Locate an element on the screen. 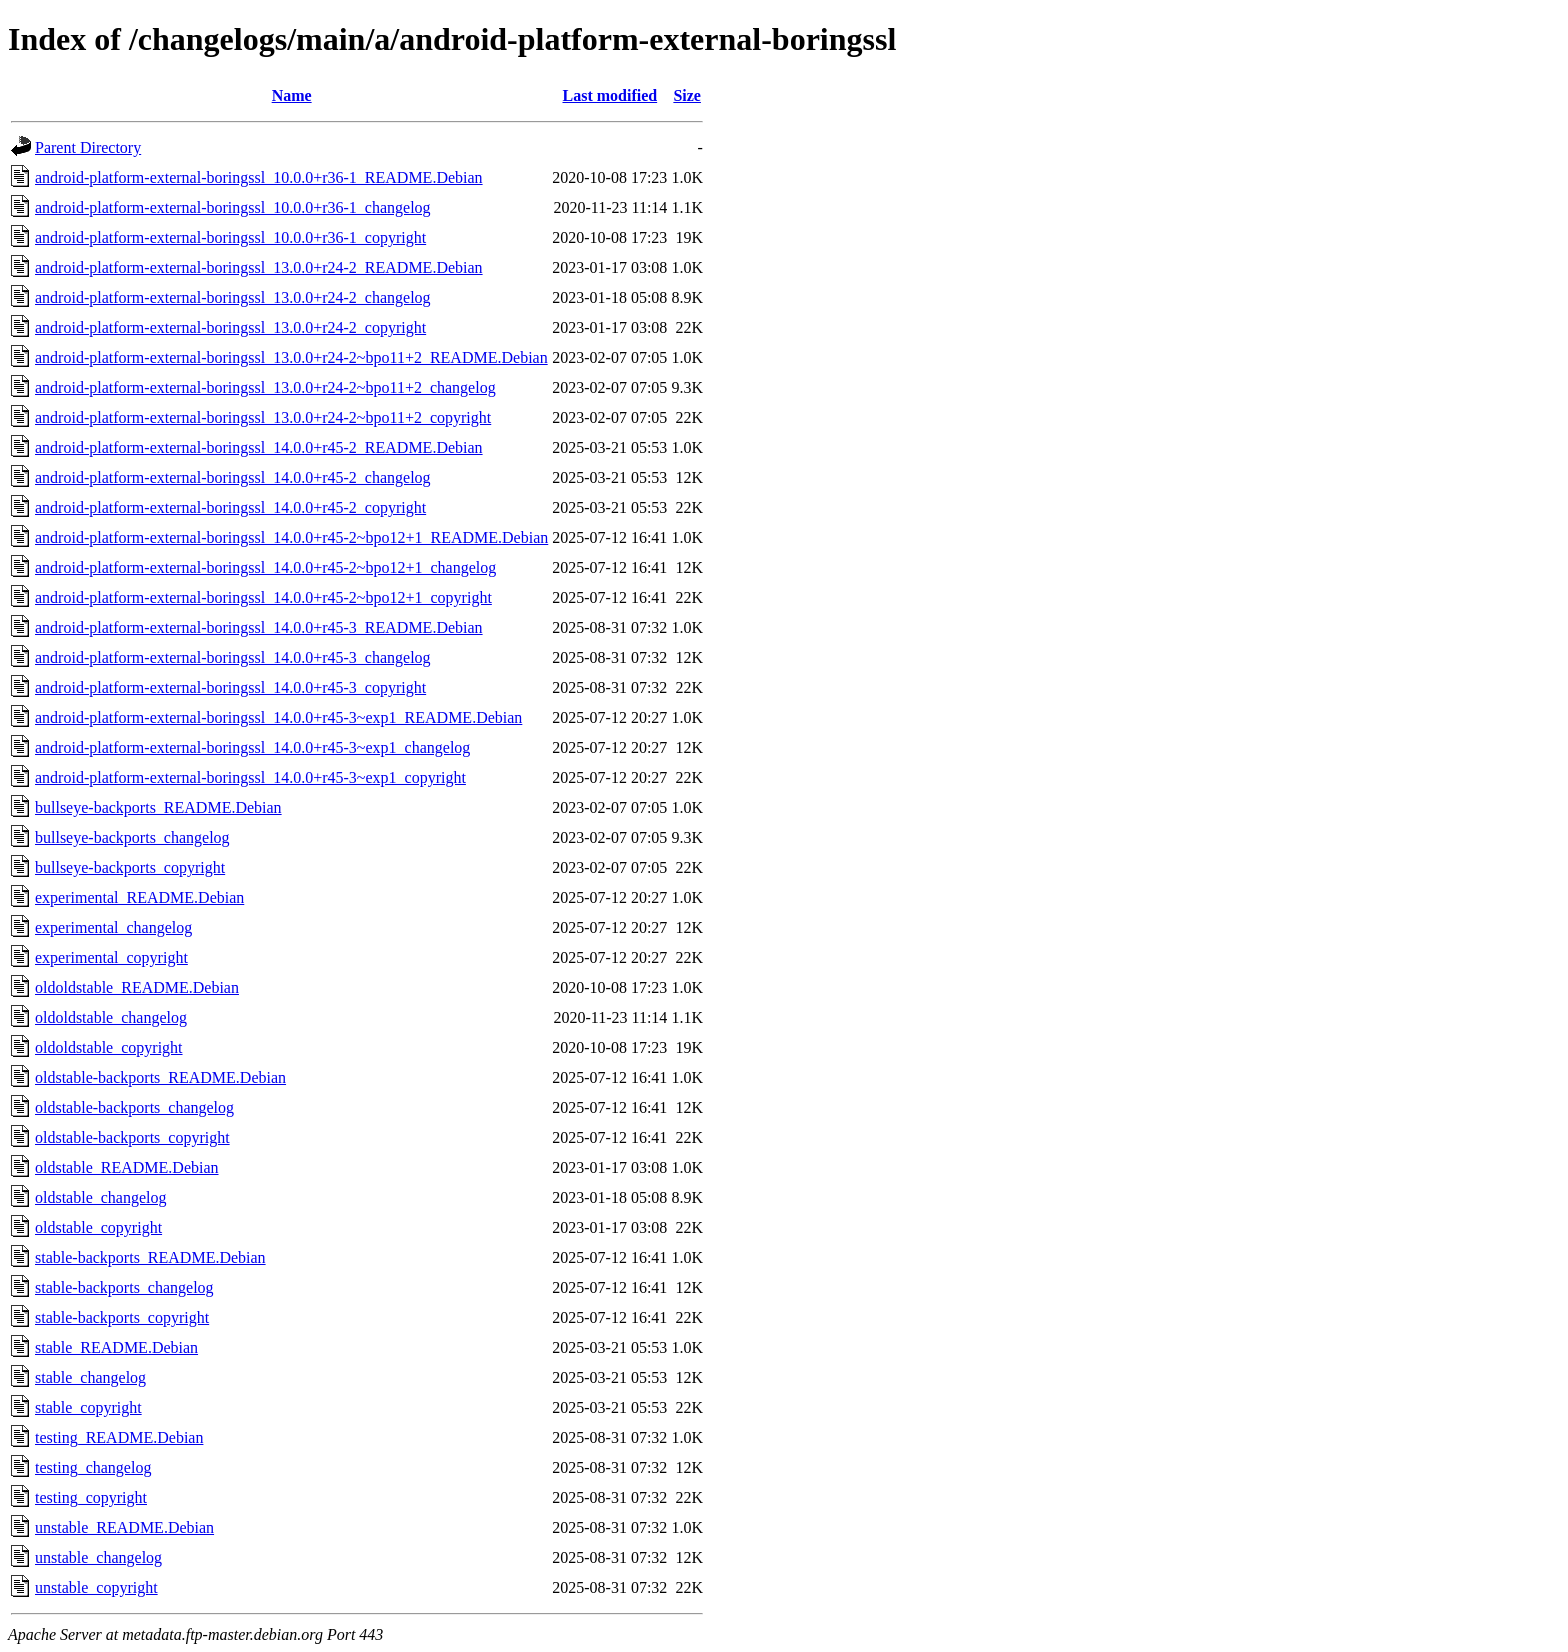  unstable_changelog is located at coordinates (98, 1557).